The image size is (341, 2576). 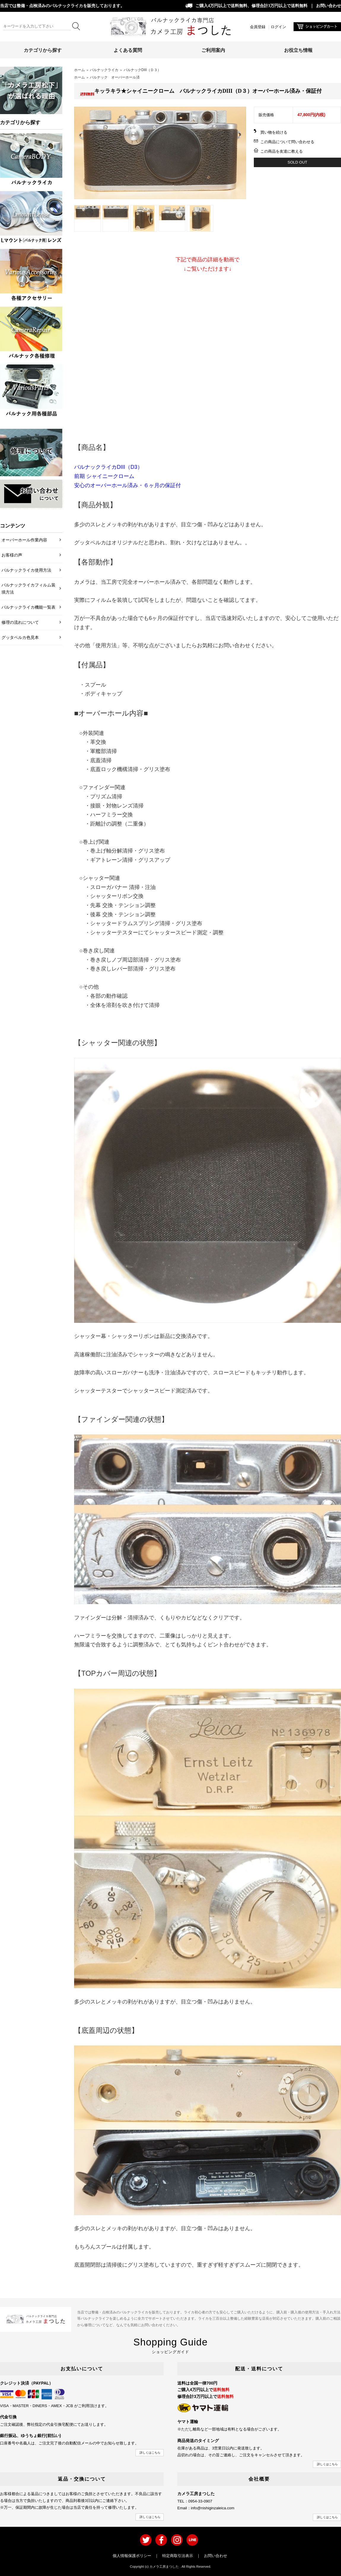 I want to click on よくある質問, so click(x=128, y=50).